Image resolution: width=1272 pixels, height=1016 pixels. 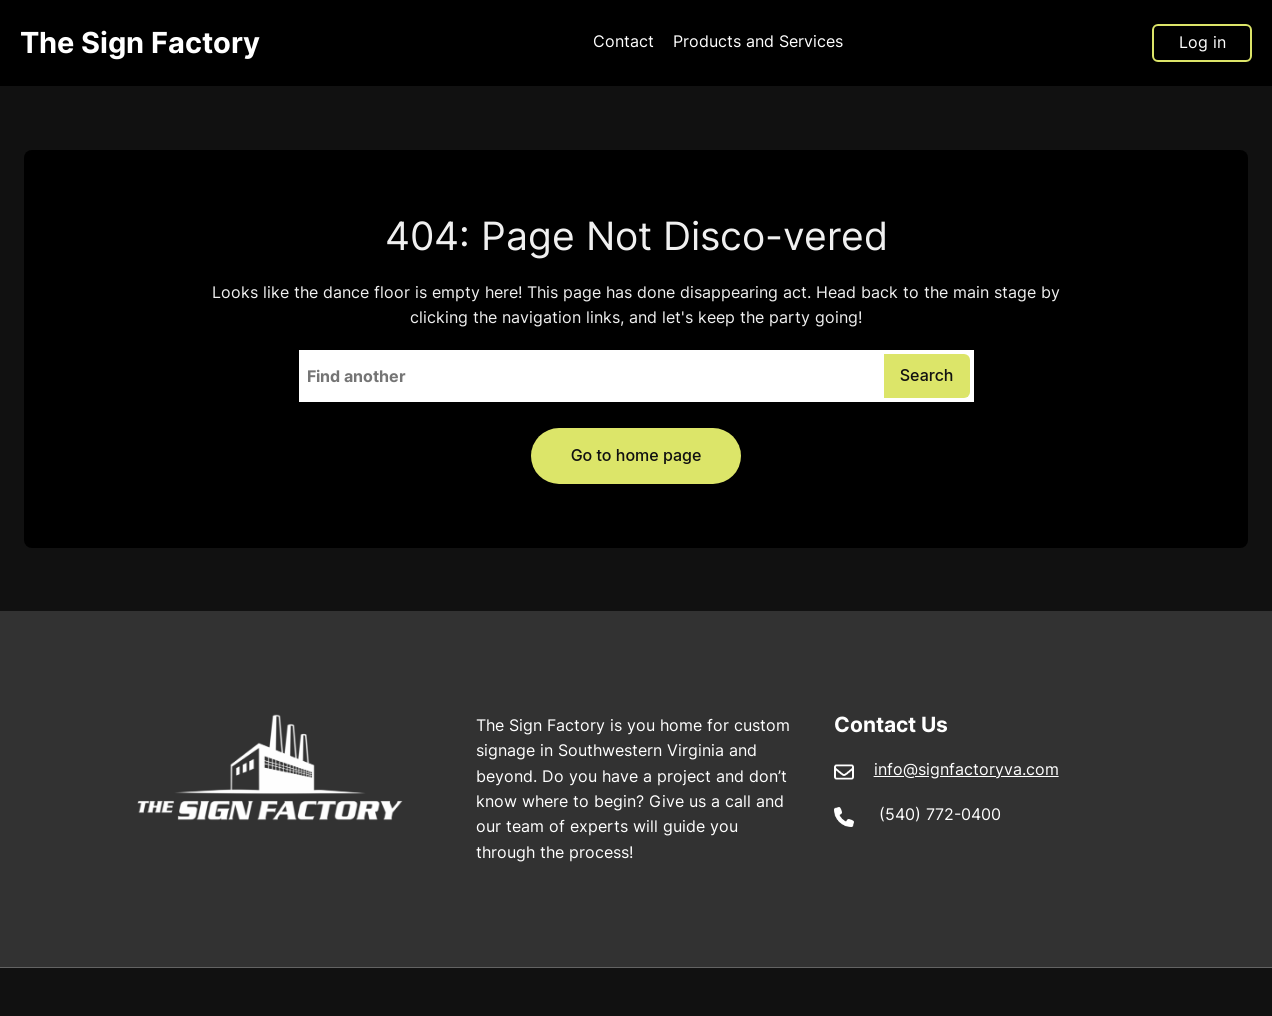 I want to click on Search, so click(x=927, y=375).